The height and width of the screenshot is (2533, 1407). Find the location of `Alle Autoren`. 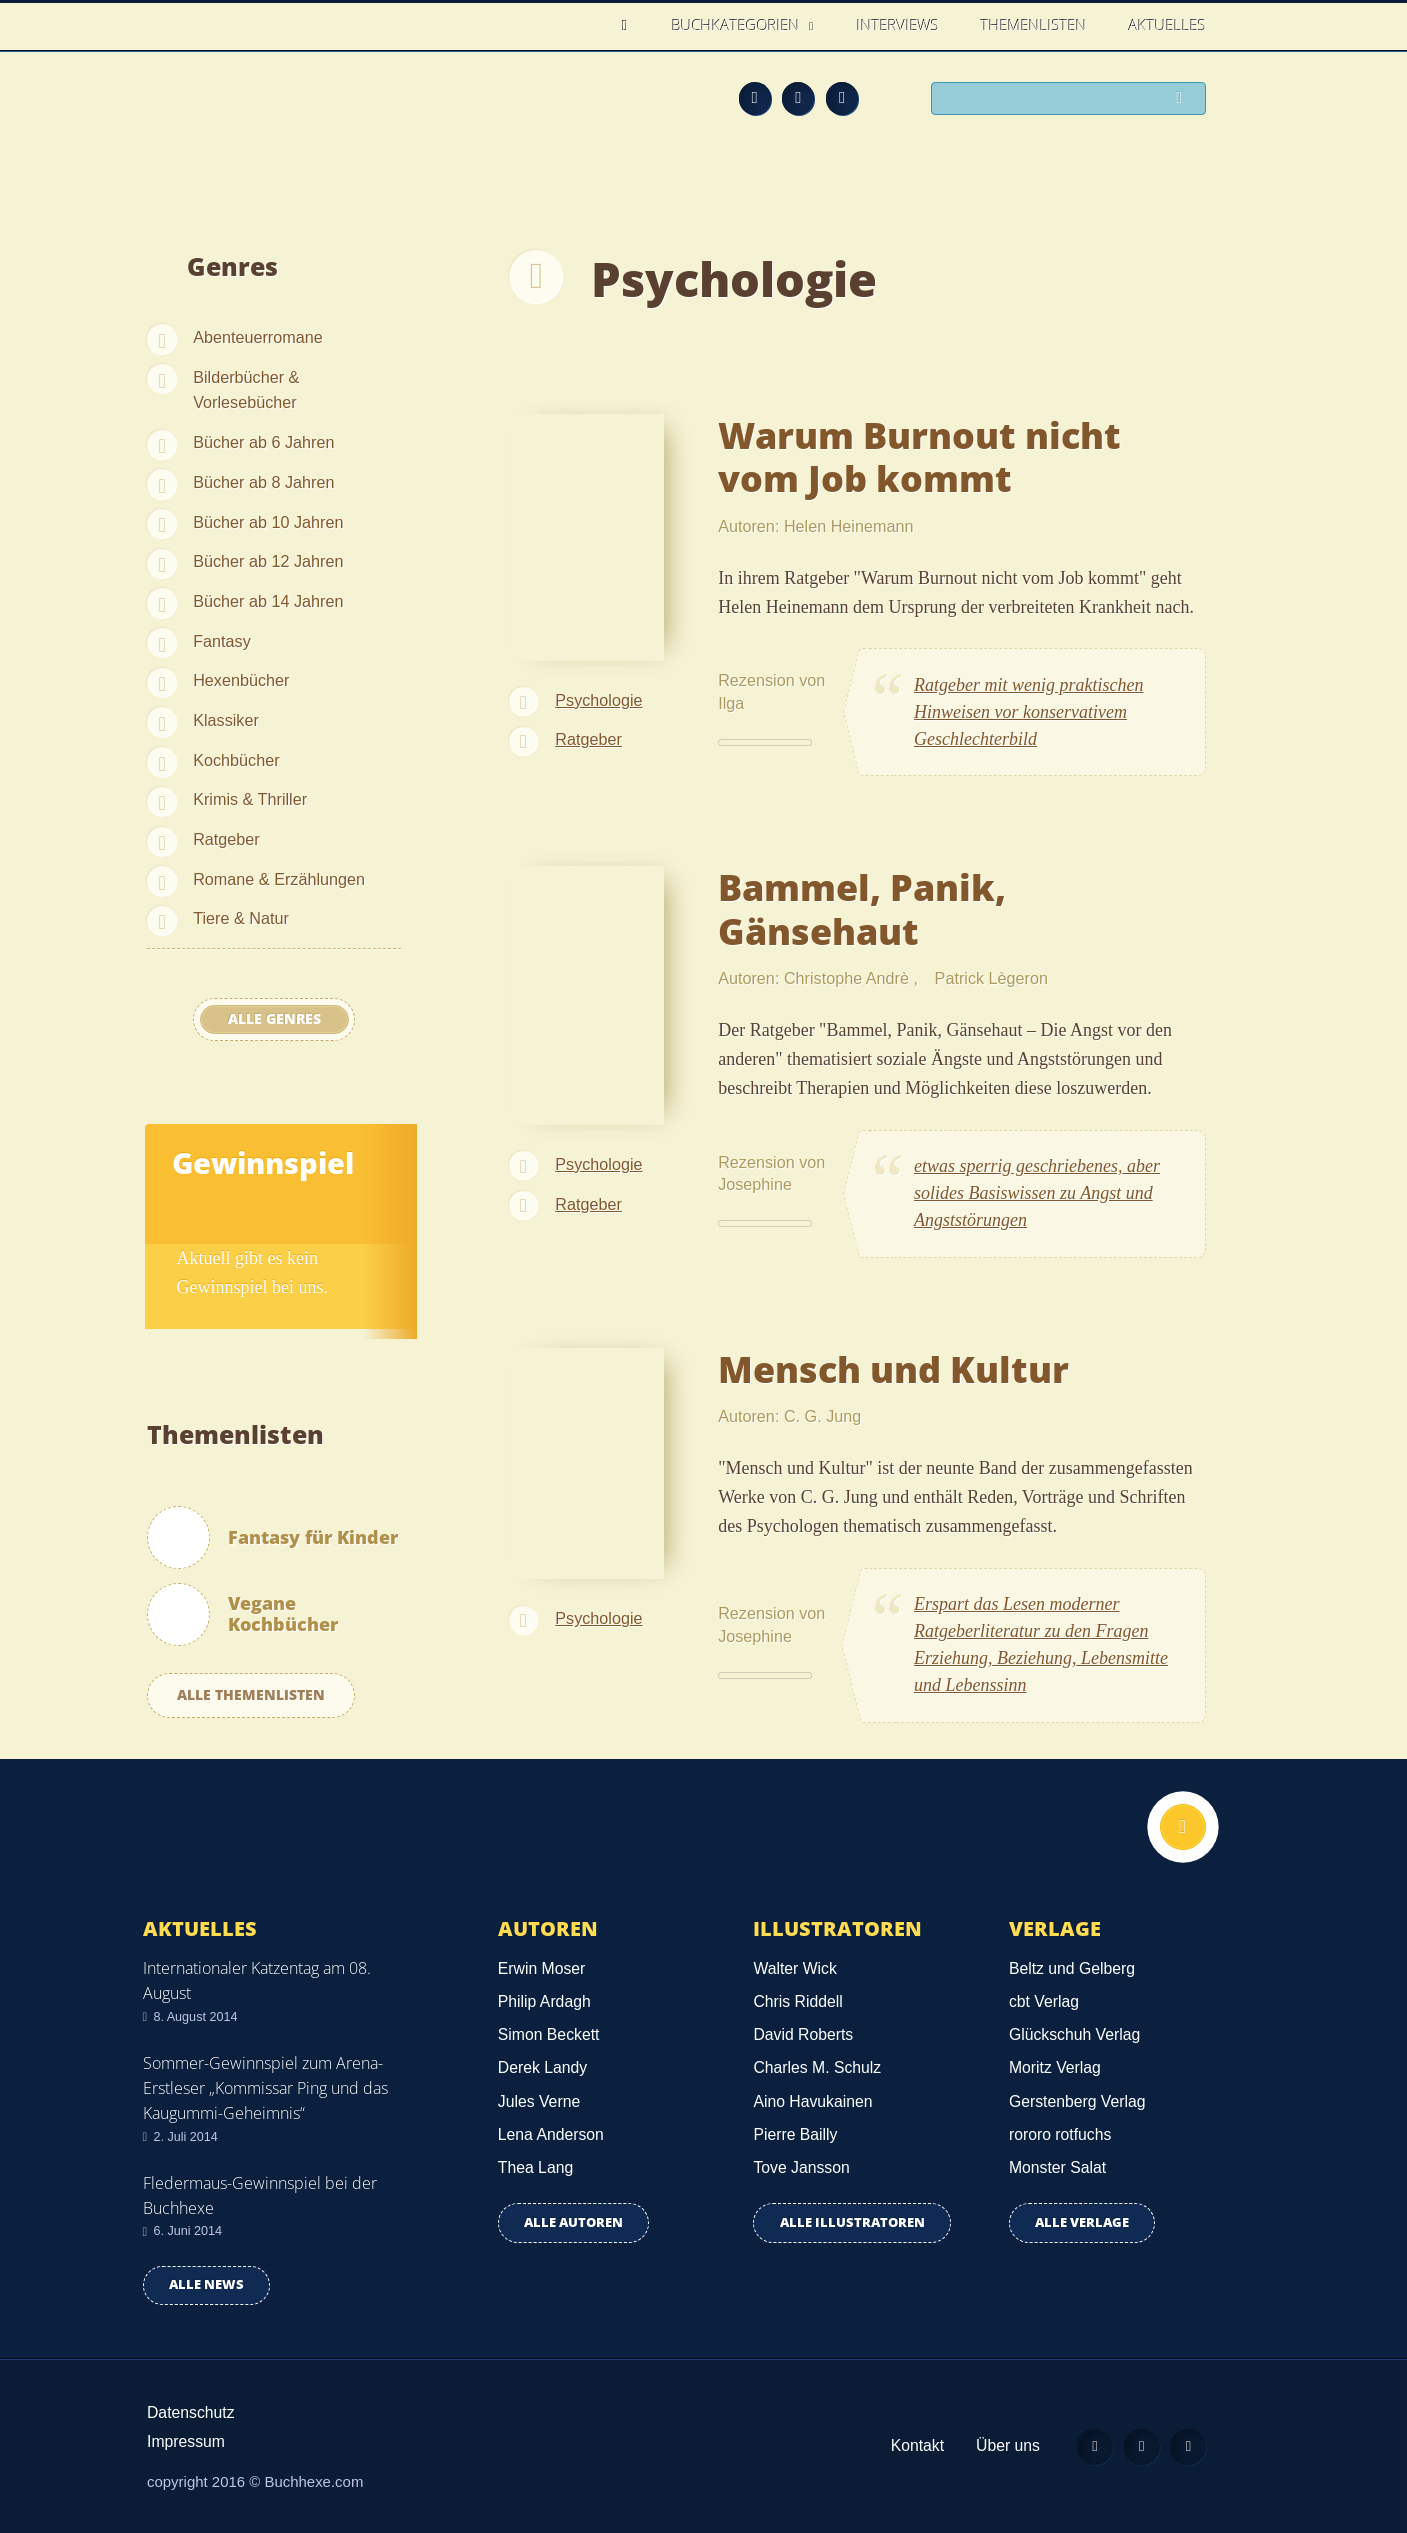

Alle Autoren is located at coordinates (573, 2222).